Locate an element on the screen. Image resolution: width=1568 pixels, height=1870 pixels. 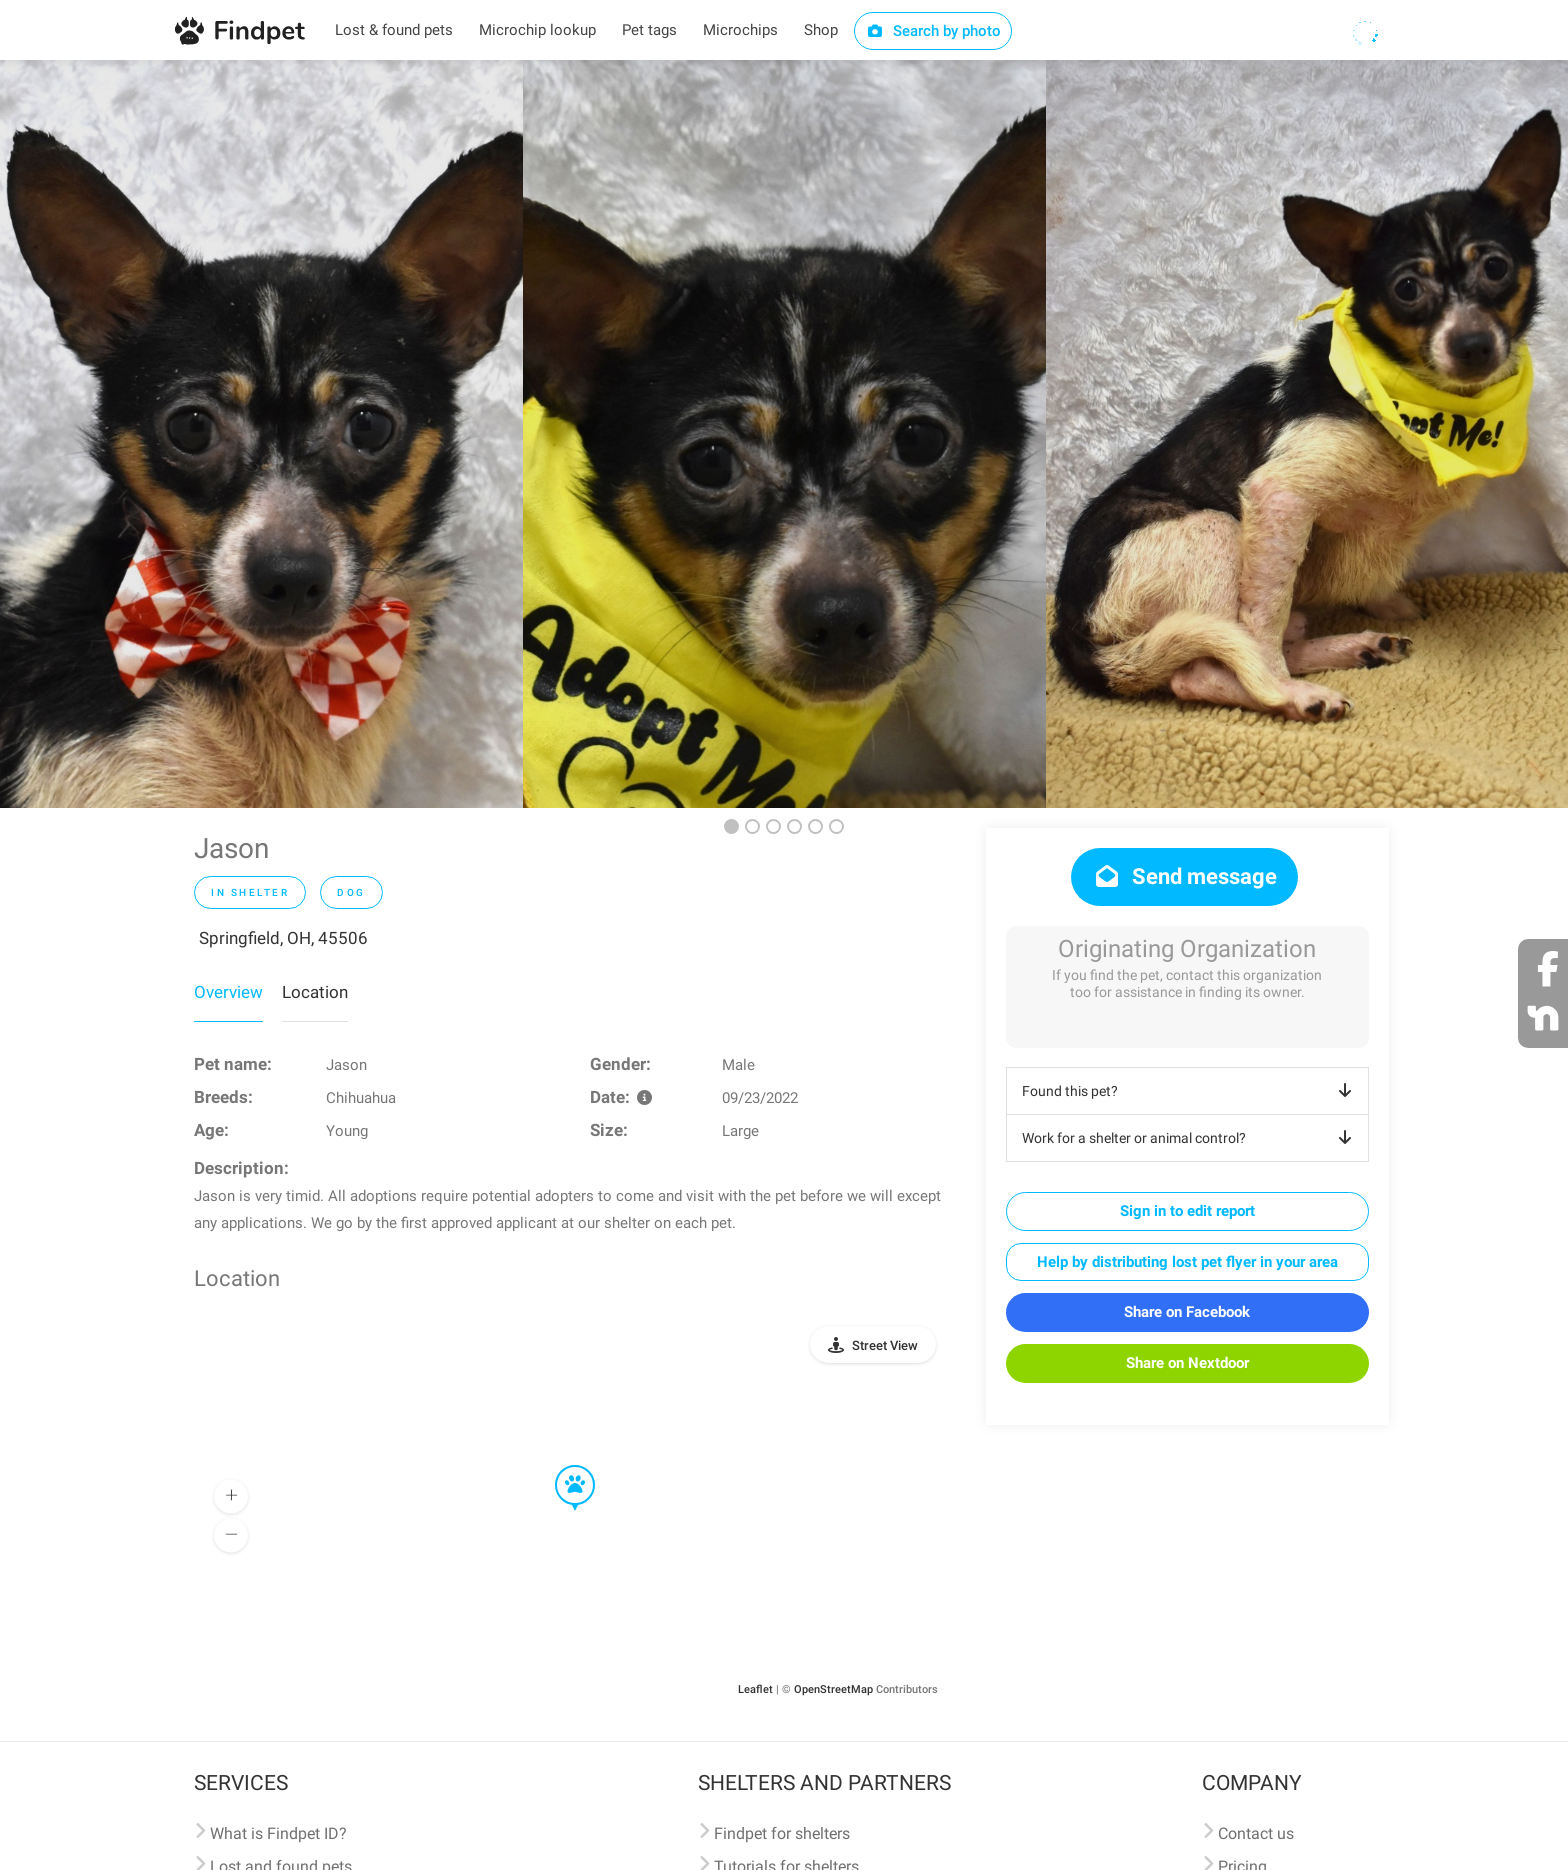
What is Findpet ID? is located at coordinates (278, 1833).